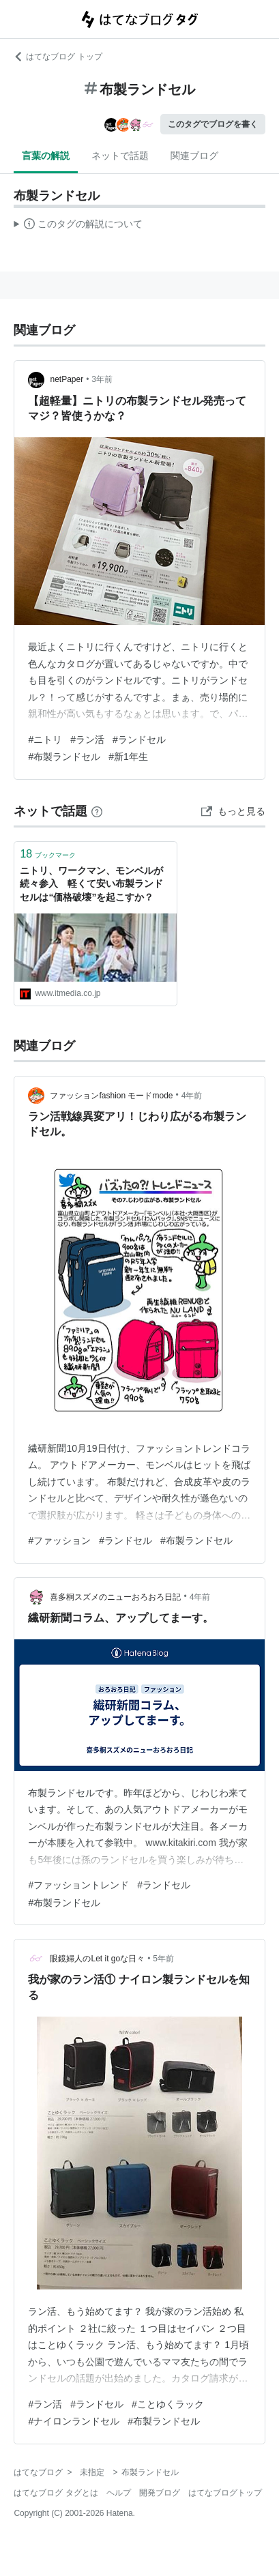 This screenshot has height=2576, width=279. What do you see at coordinates (118, 2493) in the screenshot?
I see `ヘルプ` at bounding box center [118, 2493].